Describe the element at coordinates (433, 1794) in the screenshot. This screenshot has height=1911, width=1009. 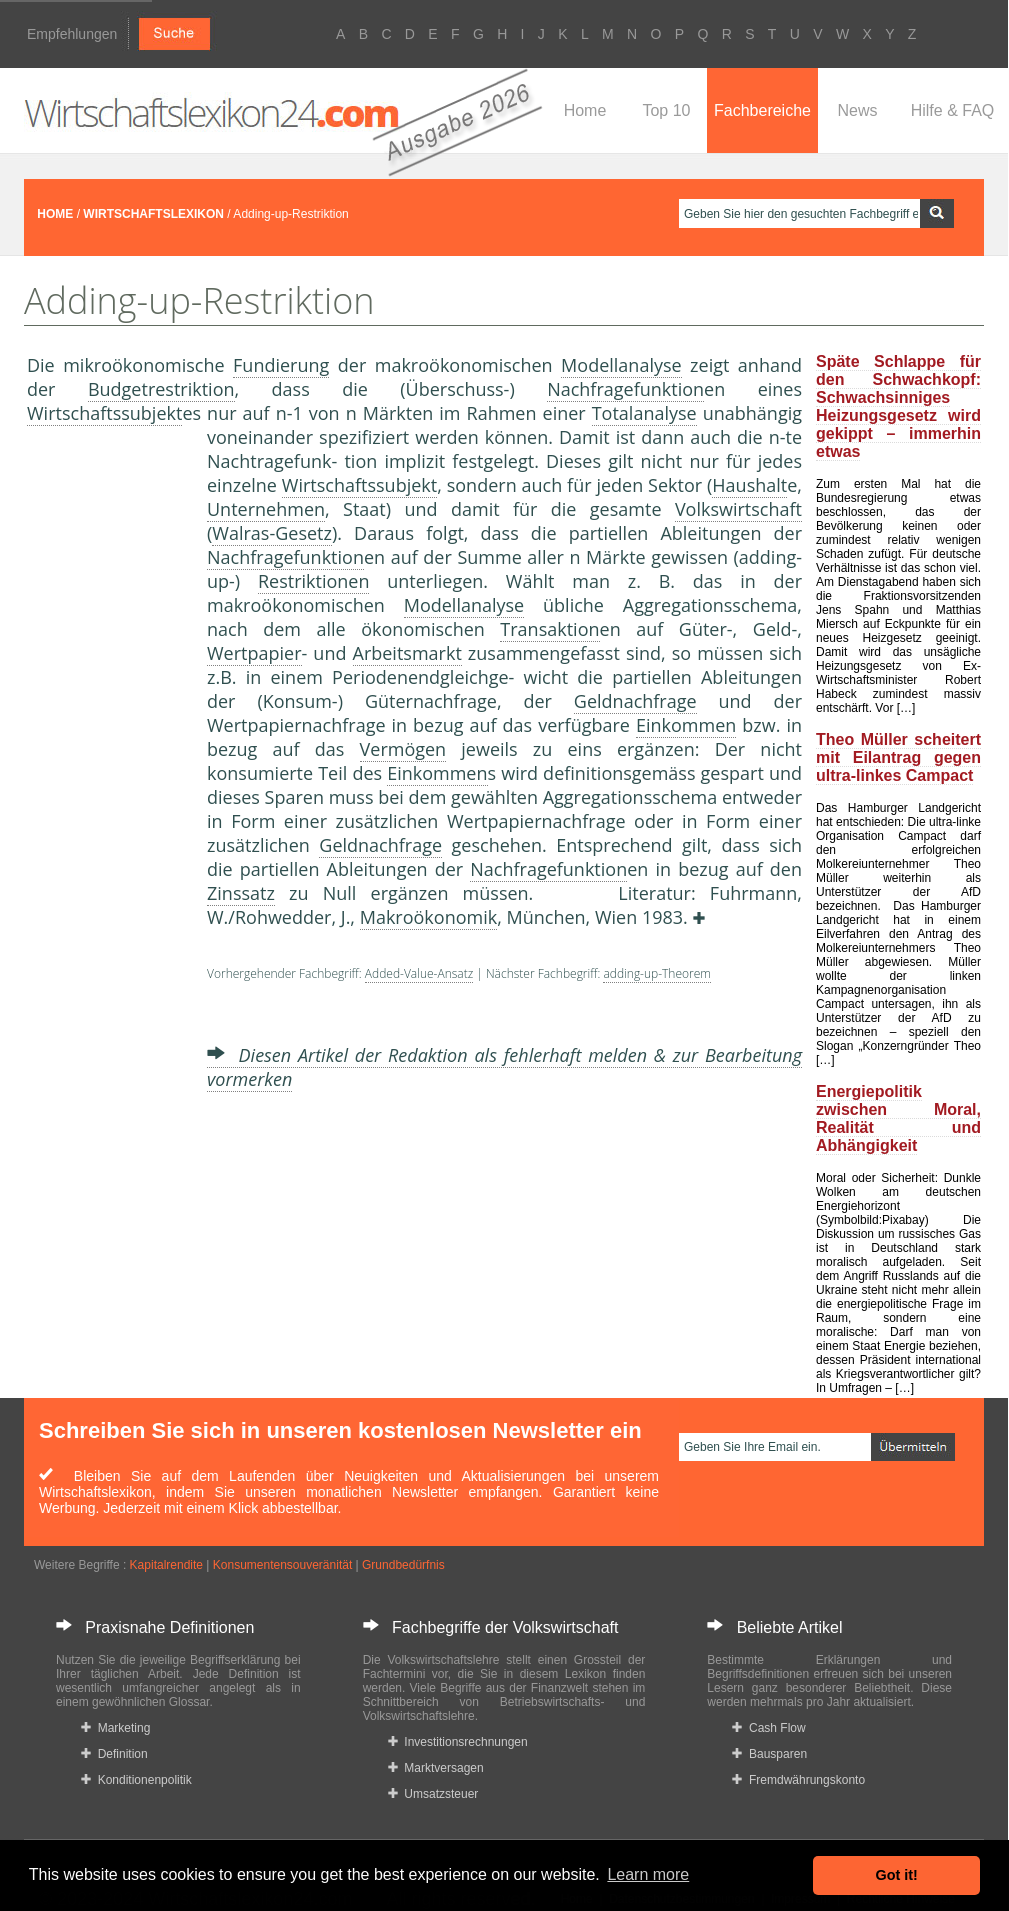
I see `Umsatzsteuer` at that location.